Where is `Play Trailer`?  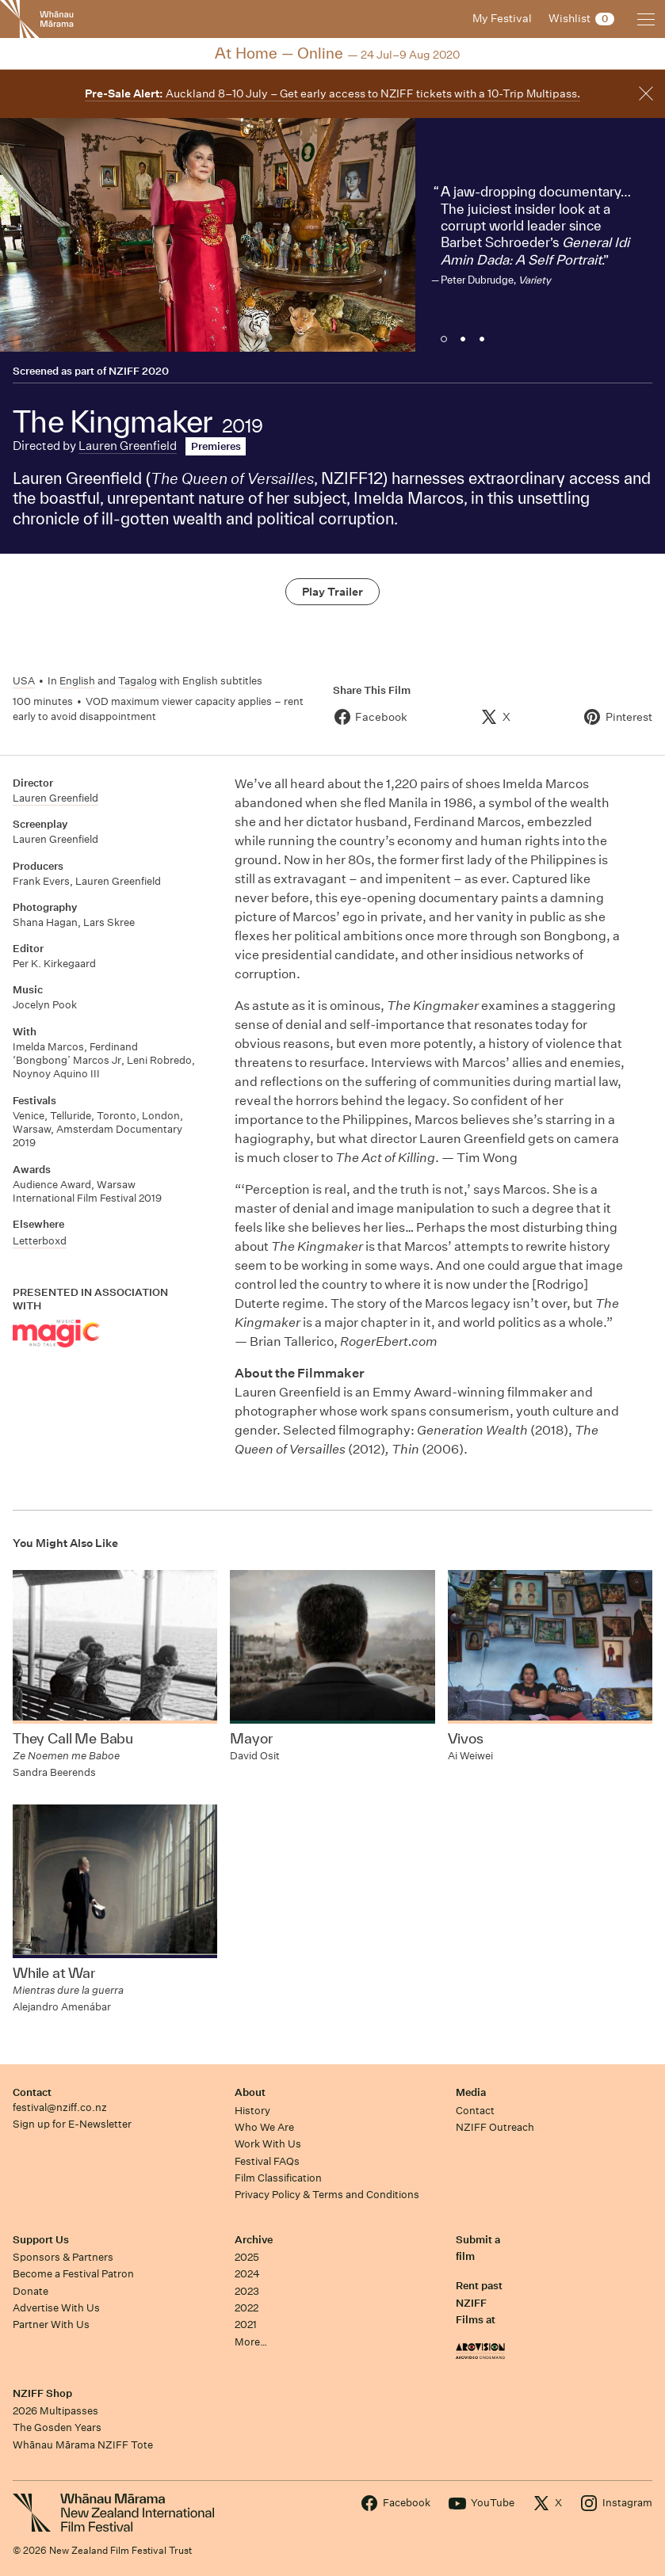
Play Trailer is located at coordinates (332, 592).